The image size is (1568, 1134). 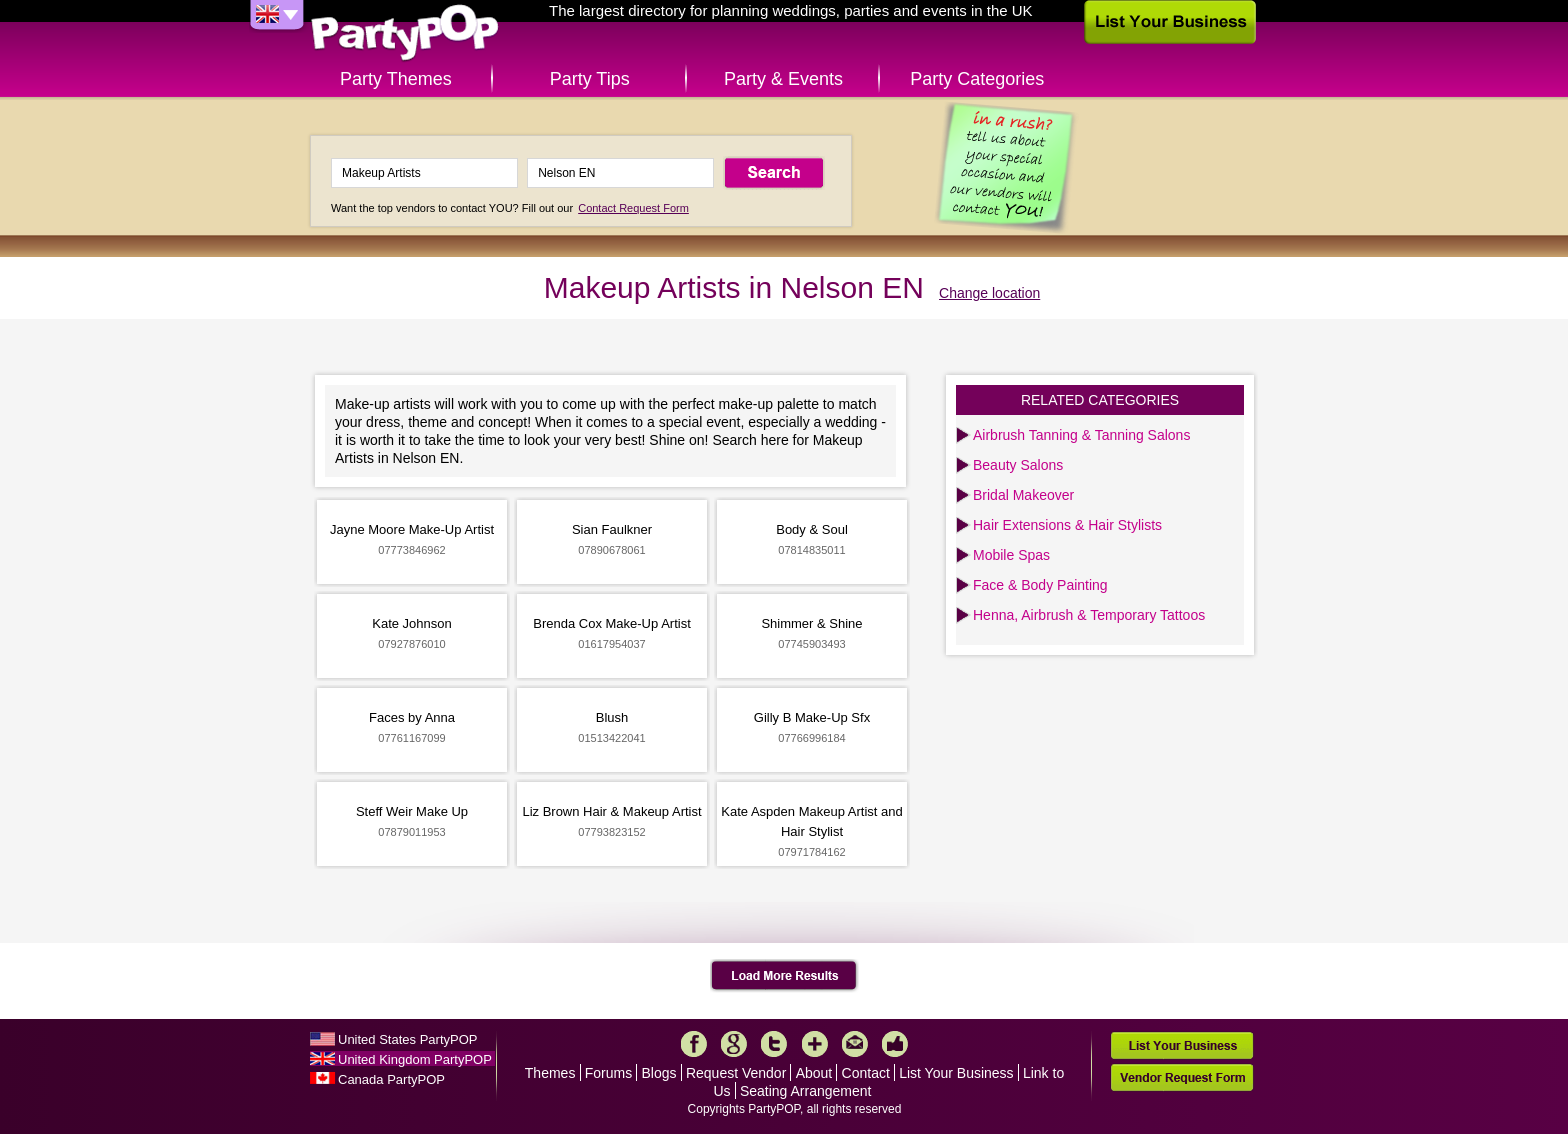 I want to click on Request Vendor, so click(x=736, y=1073).